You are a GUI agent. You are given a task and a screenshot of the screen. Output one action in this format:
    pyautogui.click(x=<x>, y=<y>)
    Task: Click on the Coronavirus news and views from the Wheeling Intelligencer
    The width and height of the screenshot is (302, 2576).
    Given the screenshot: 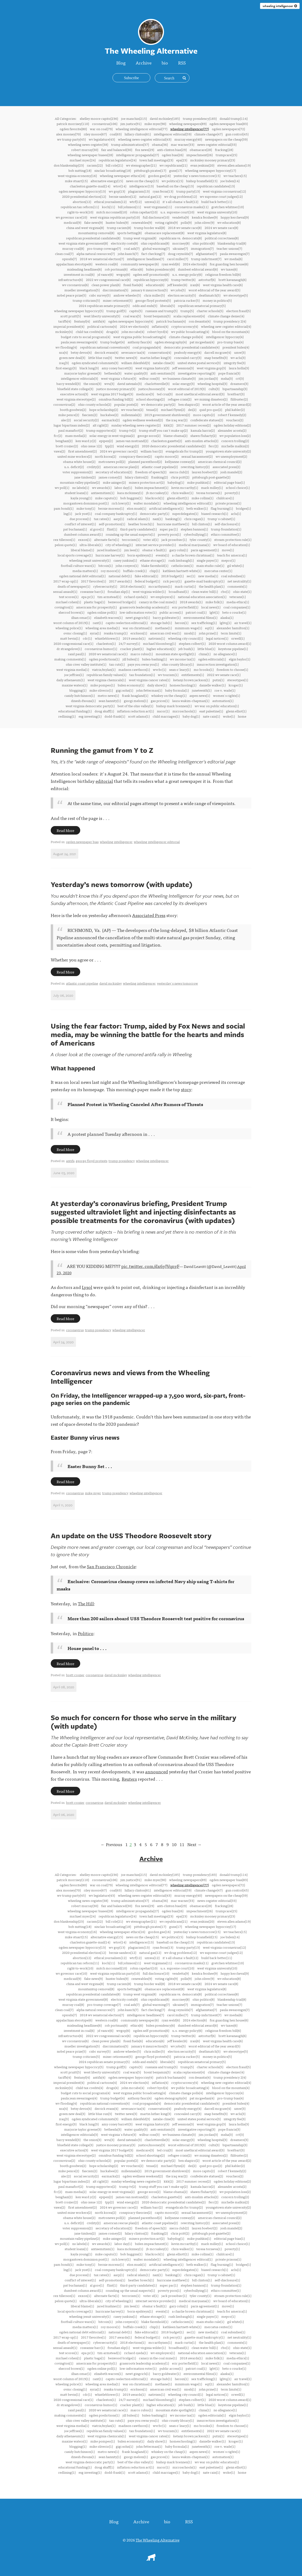 What is the action you would take?
    pyautogui.click(x=130, y=1376)
    